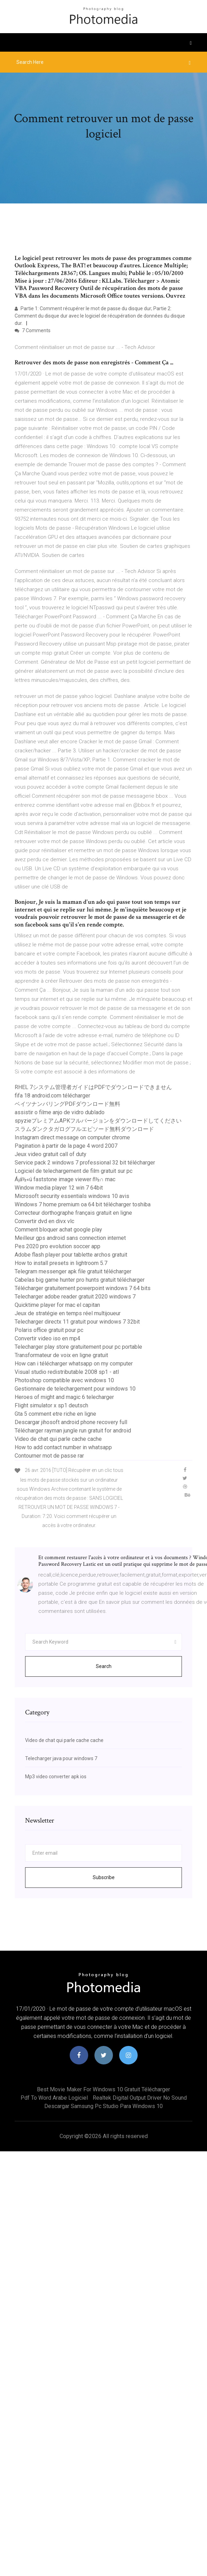  What do you see at coordinates (65, 1179) in the screenshot?
I see `Á¡á½«ú faststone image viewer ñ½∩ mac` at bounding box center [65, 1179].